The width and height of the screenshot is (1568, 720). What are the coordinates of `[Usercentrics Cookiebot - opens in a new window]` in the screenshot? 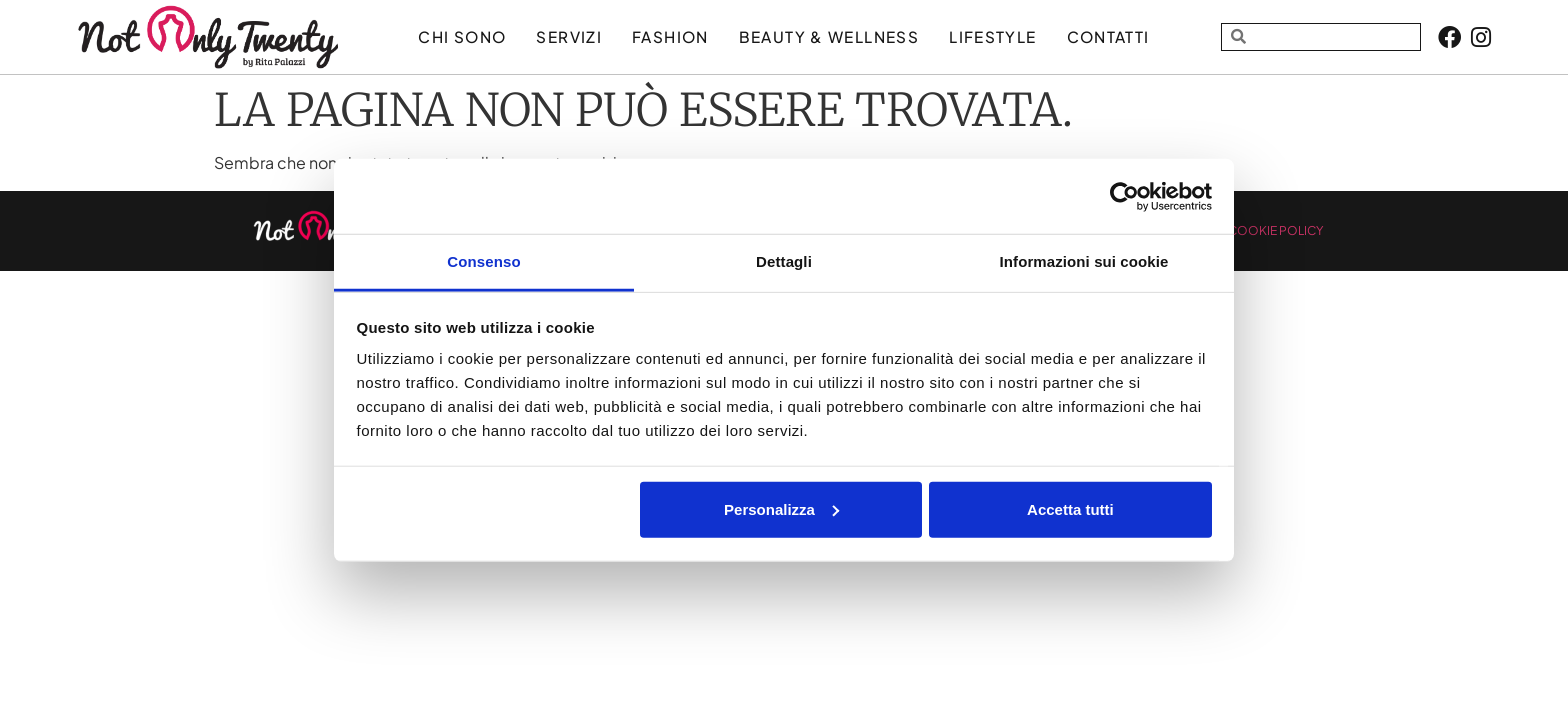 It's located at (1124, 196).